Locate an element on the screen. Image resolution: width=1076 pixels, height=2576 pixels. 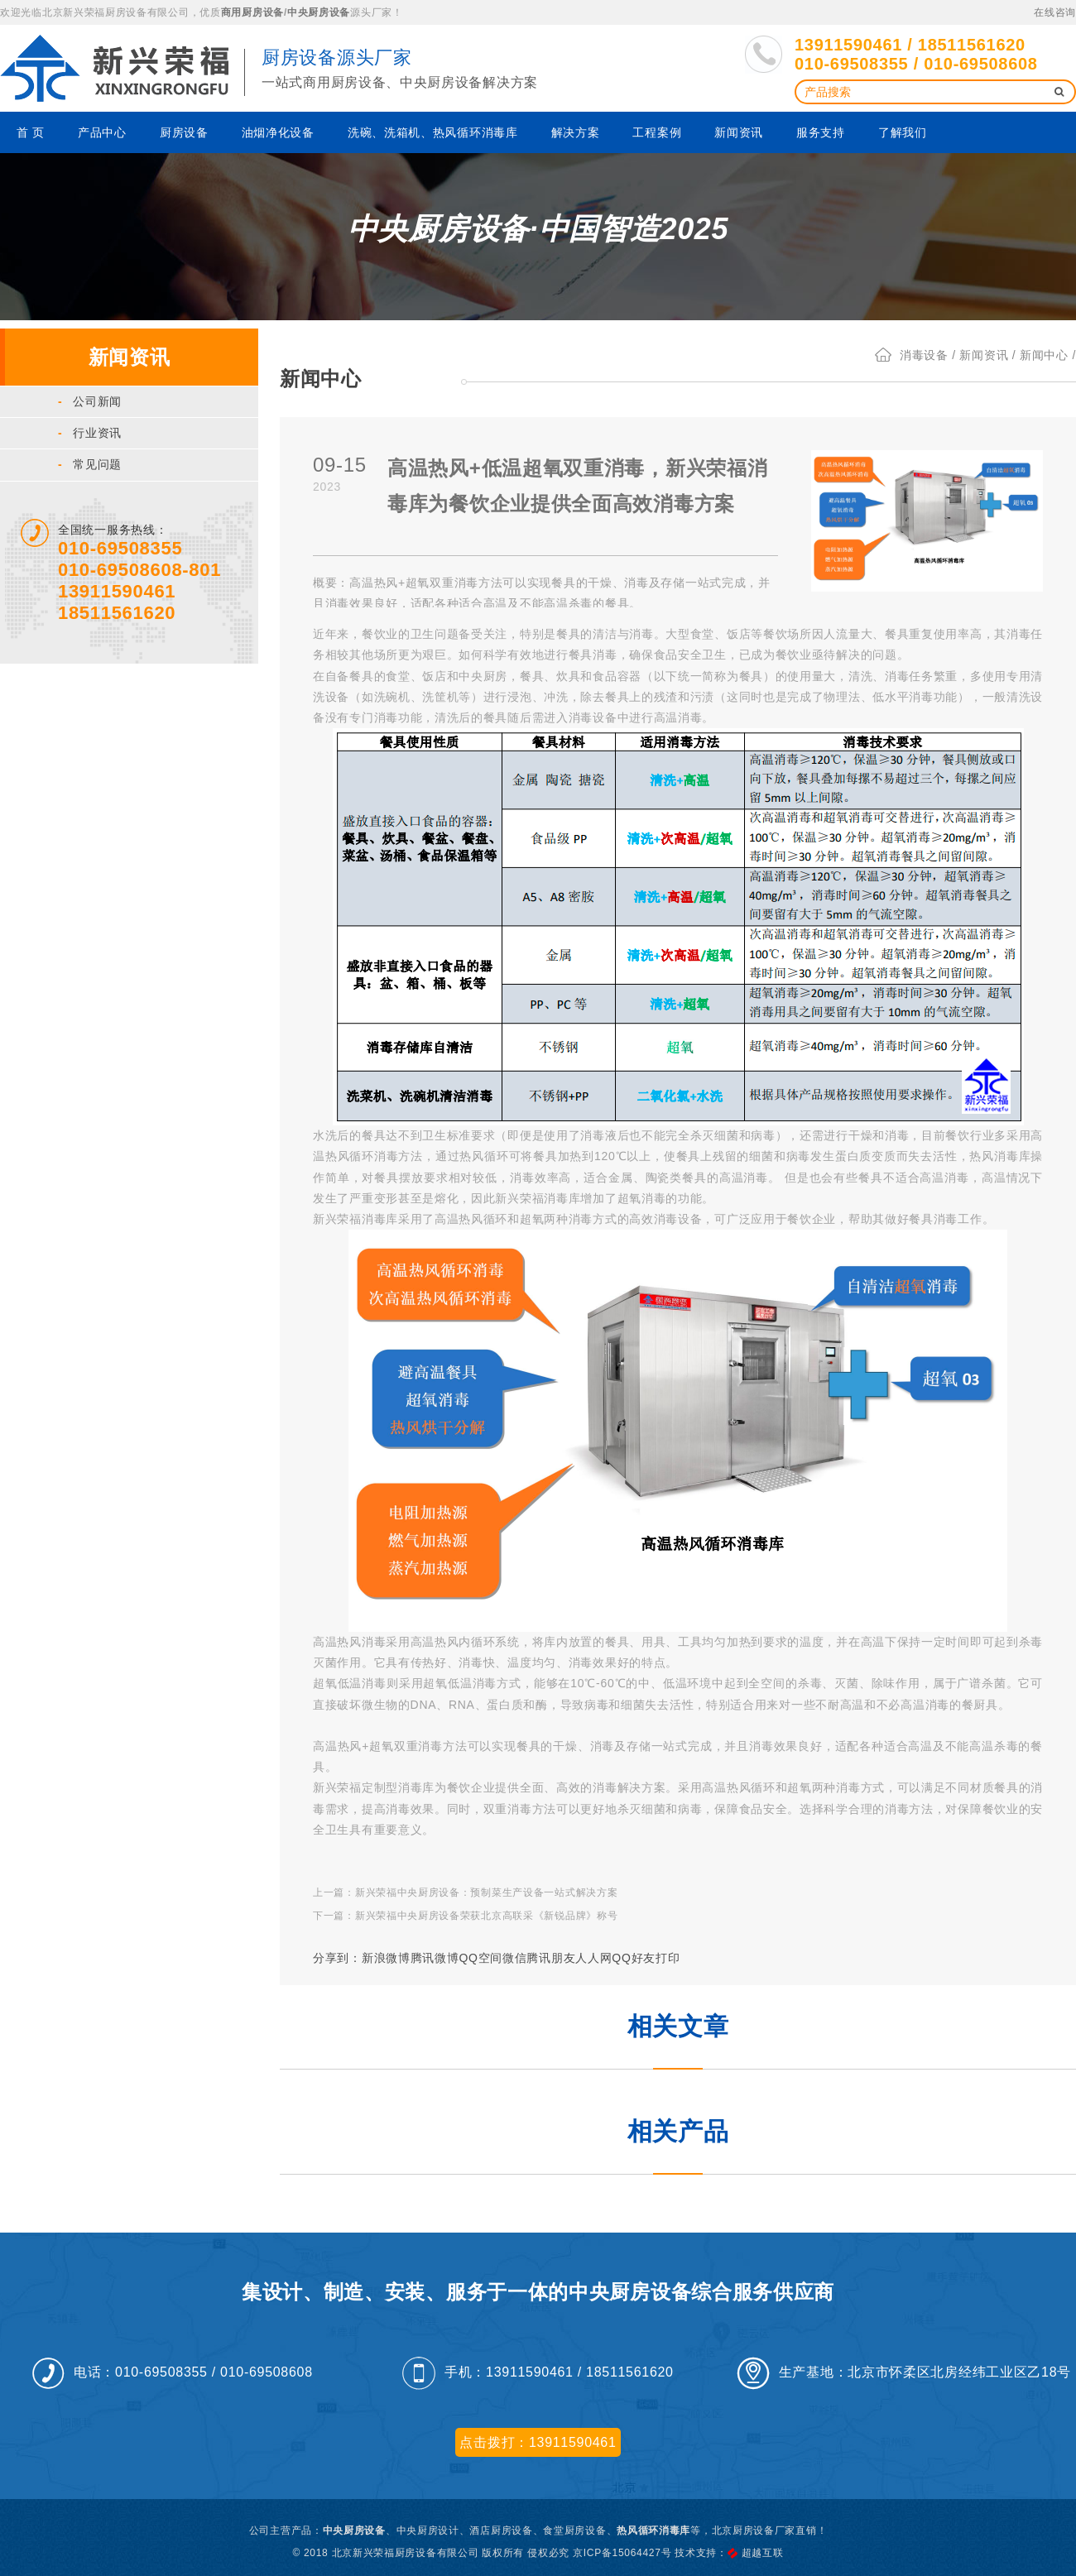
油烟净化设备 is located at coordinates (278, 132).